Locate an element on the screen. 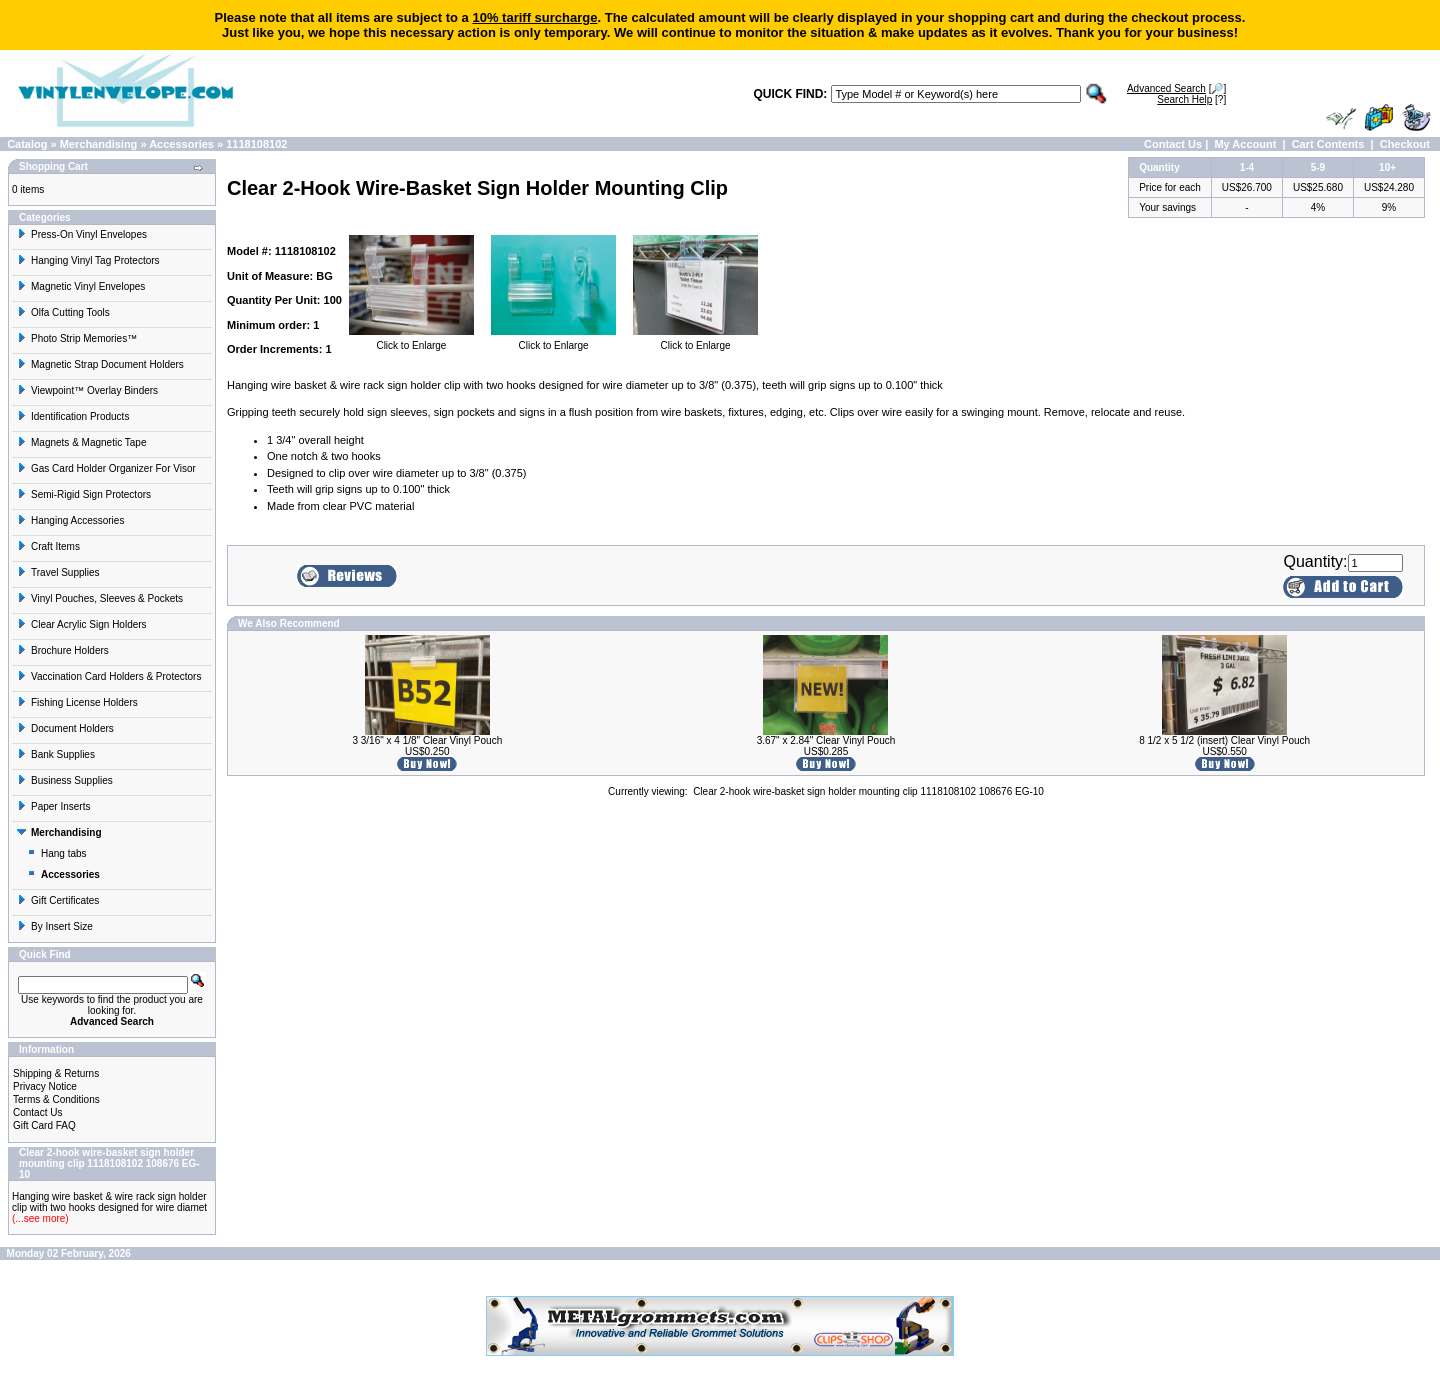 The width and height of the screenshot is (1440, 1374). Cart Contents is located at coordinates (1328, 144).